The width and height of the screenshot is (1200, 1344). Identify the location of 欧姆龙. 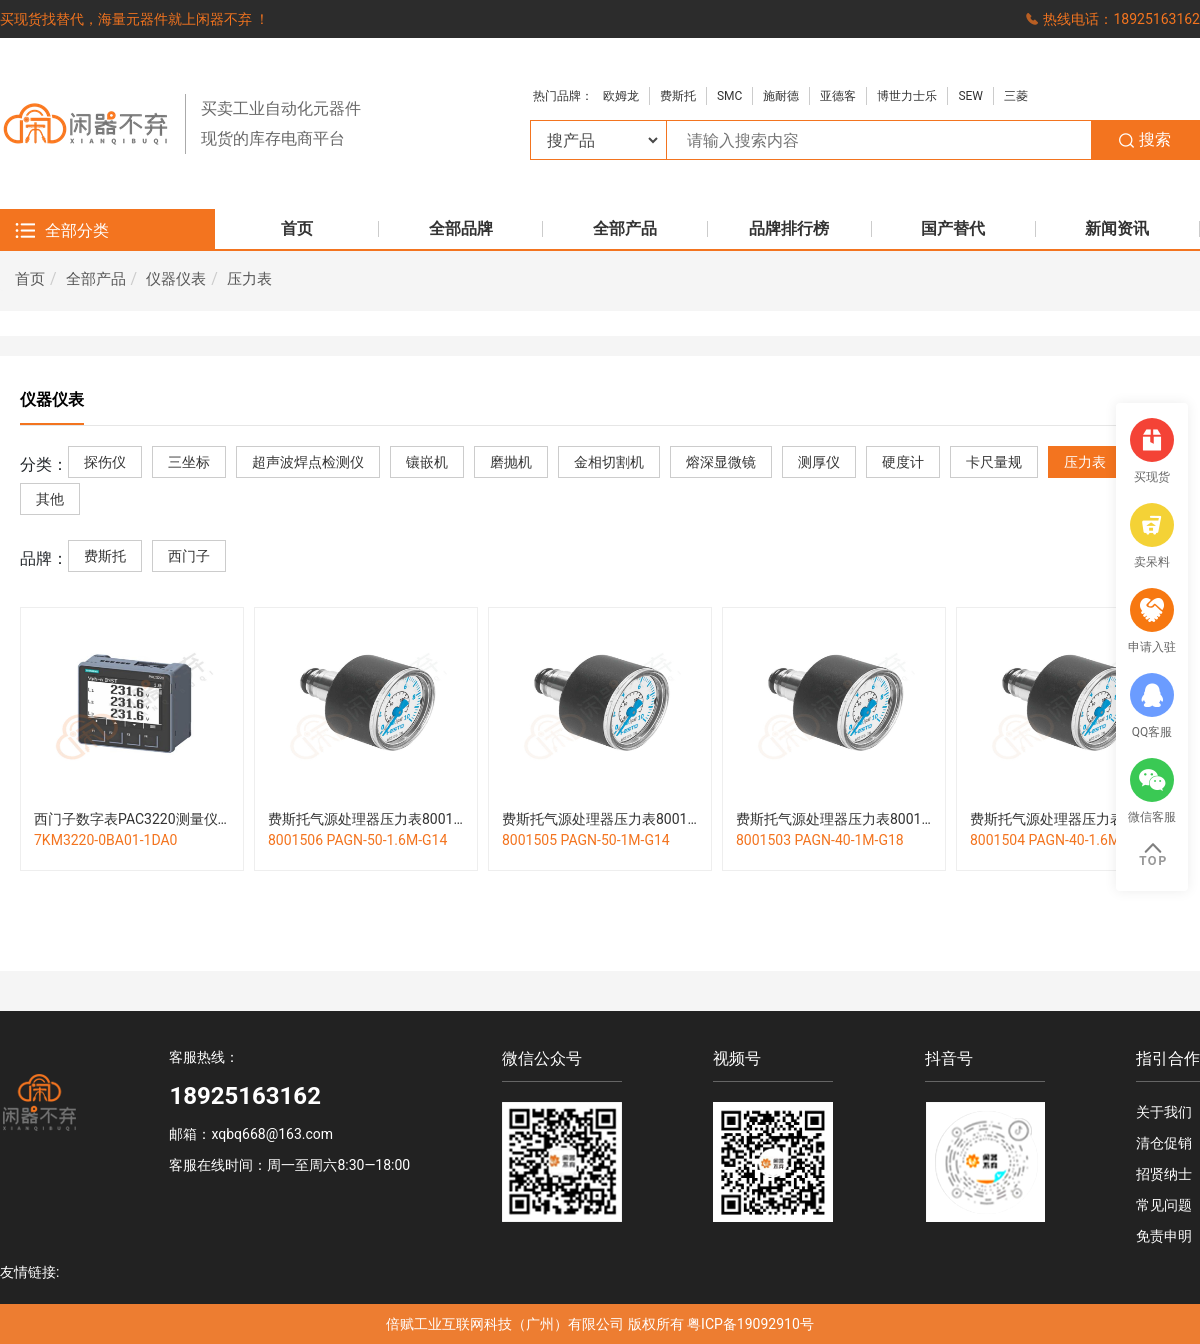
(621, 96).